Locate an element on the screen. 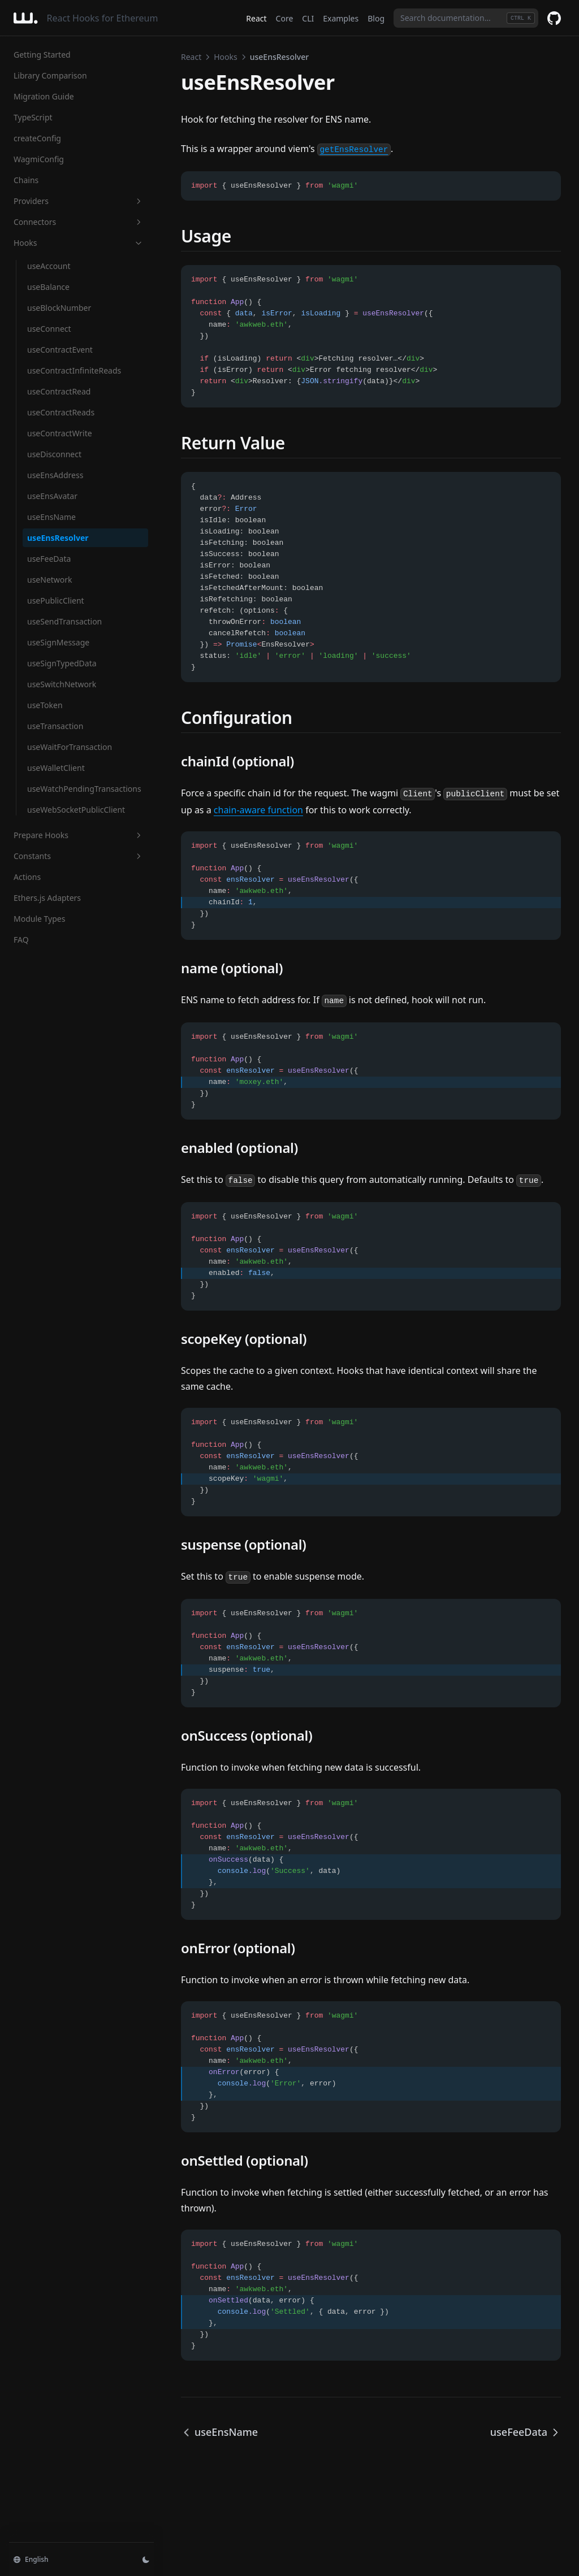 This screenshot has width=579, height=2576. Blog is located at coordinates (376, 18).